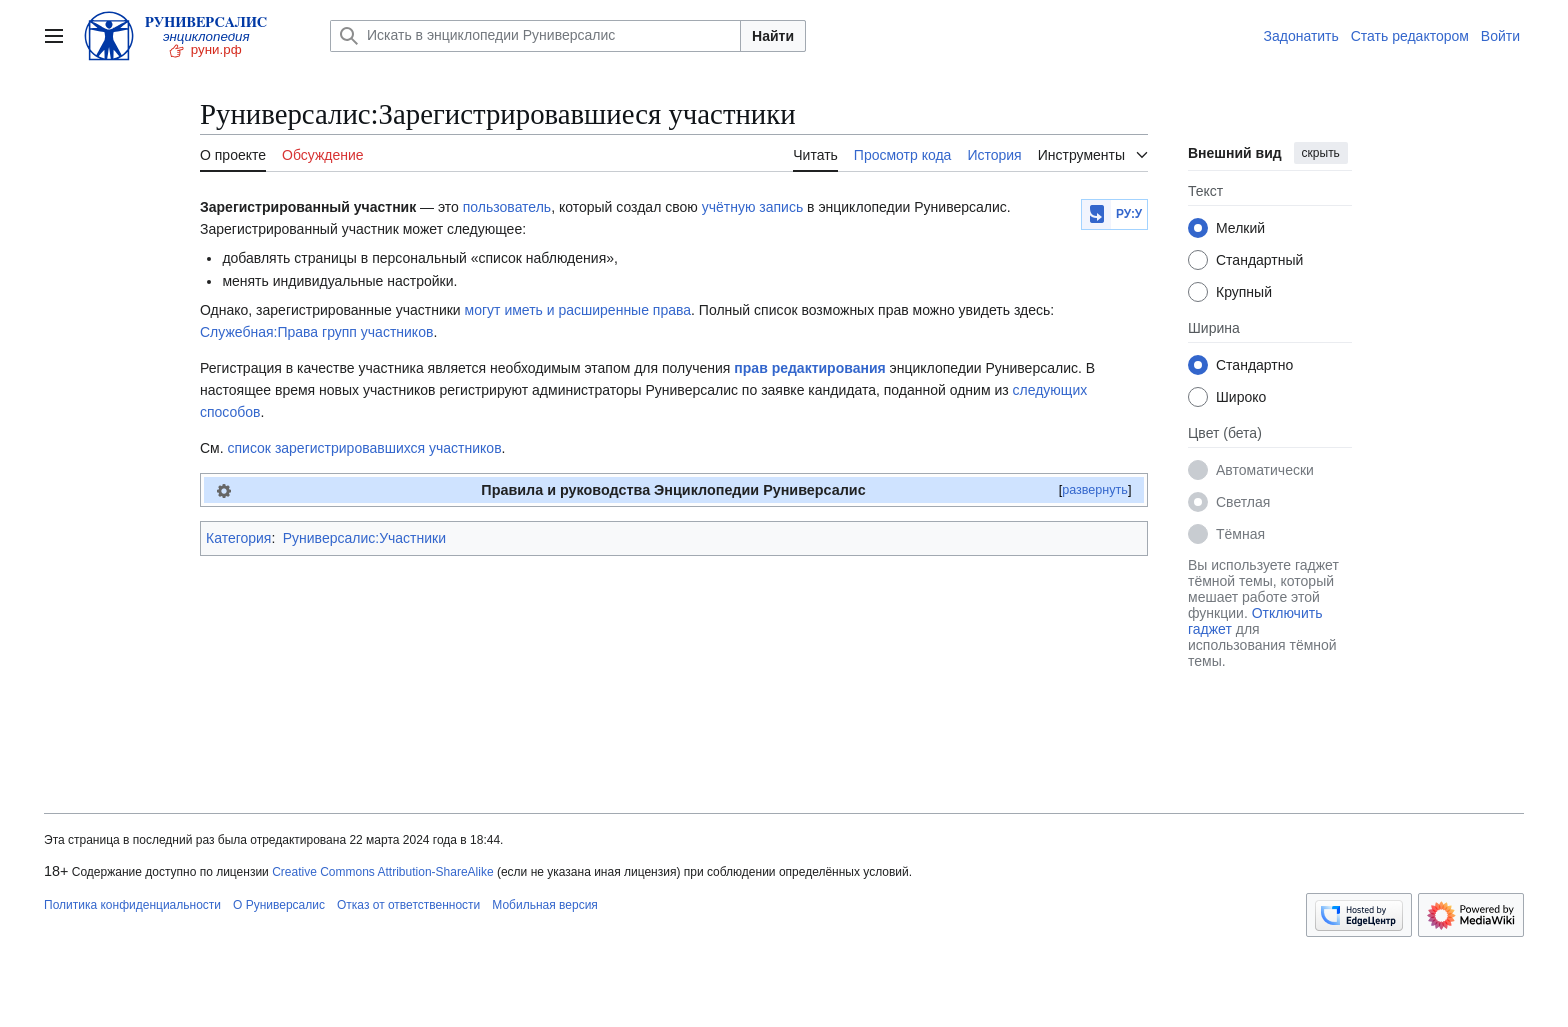 The width and height of the screenshot is (1568, 1027). I want to click on Светлая, so click(1243, 502).